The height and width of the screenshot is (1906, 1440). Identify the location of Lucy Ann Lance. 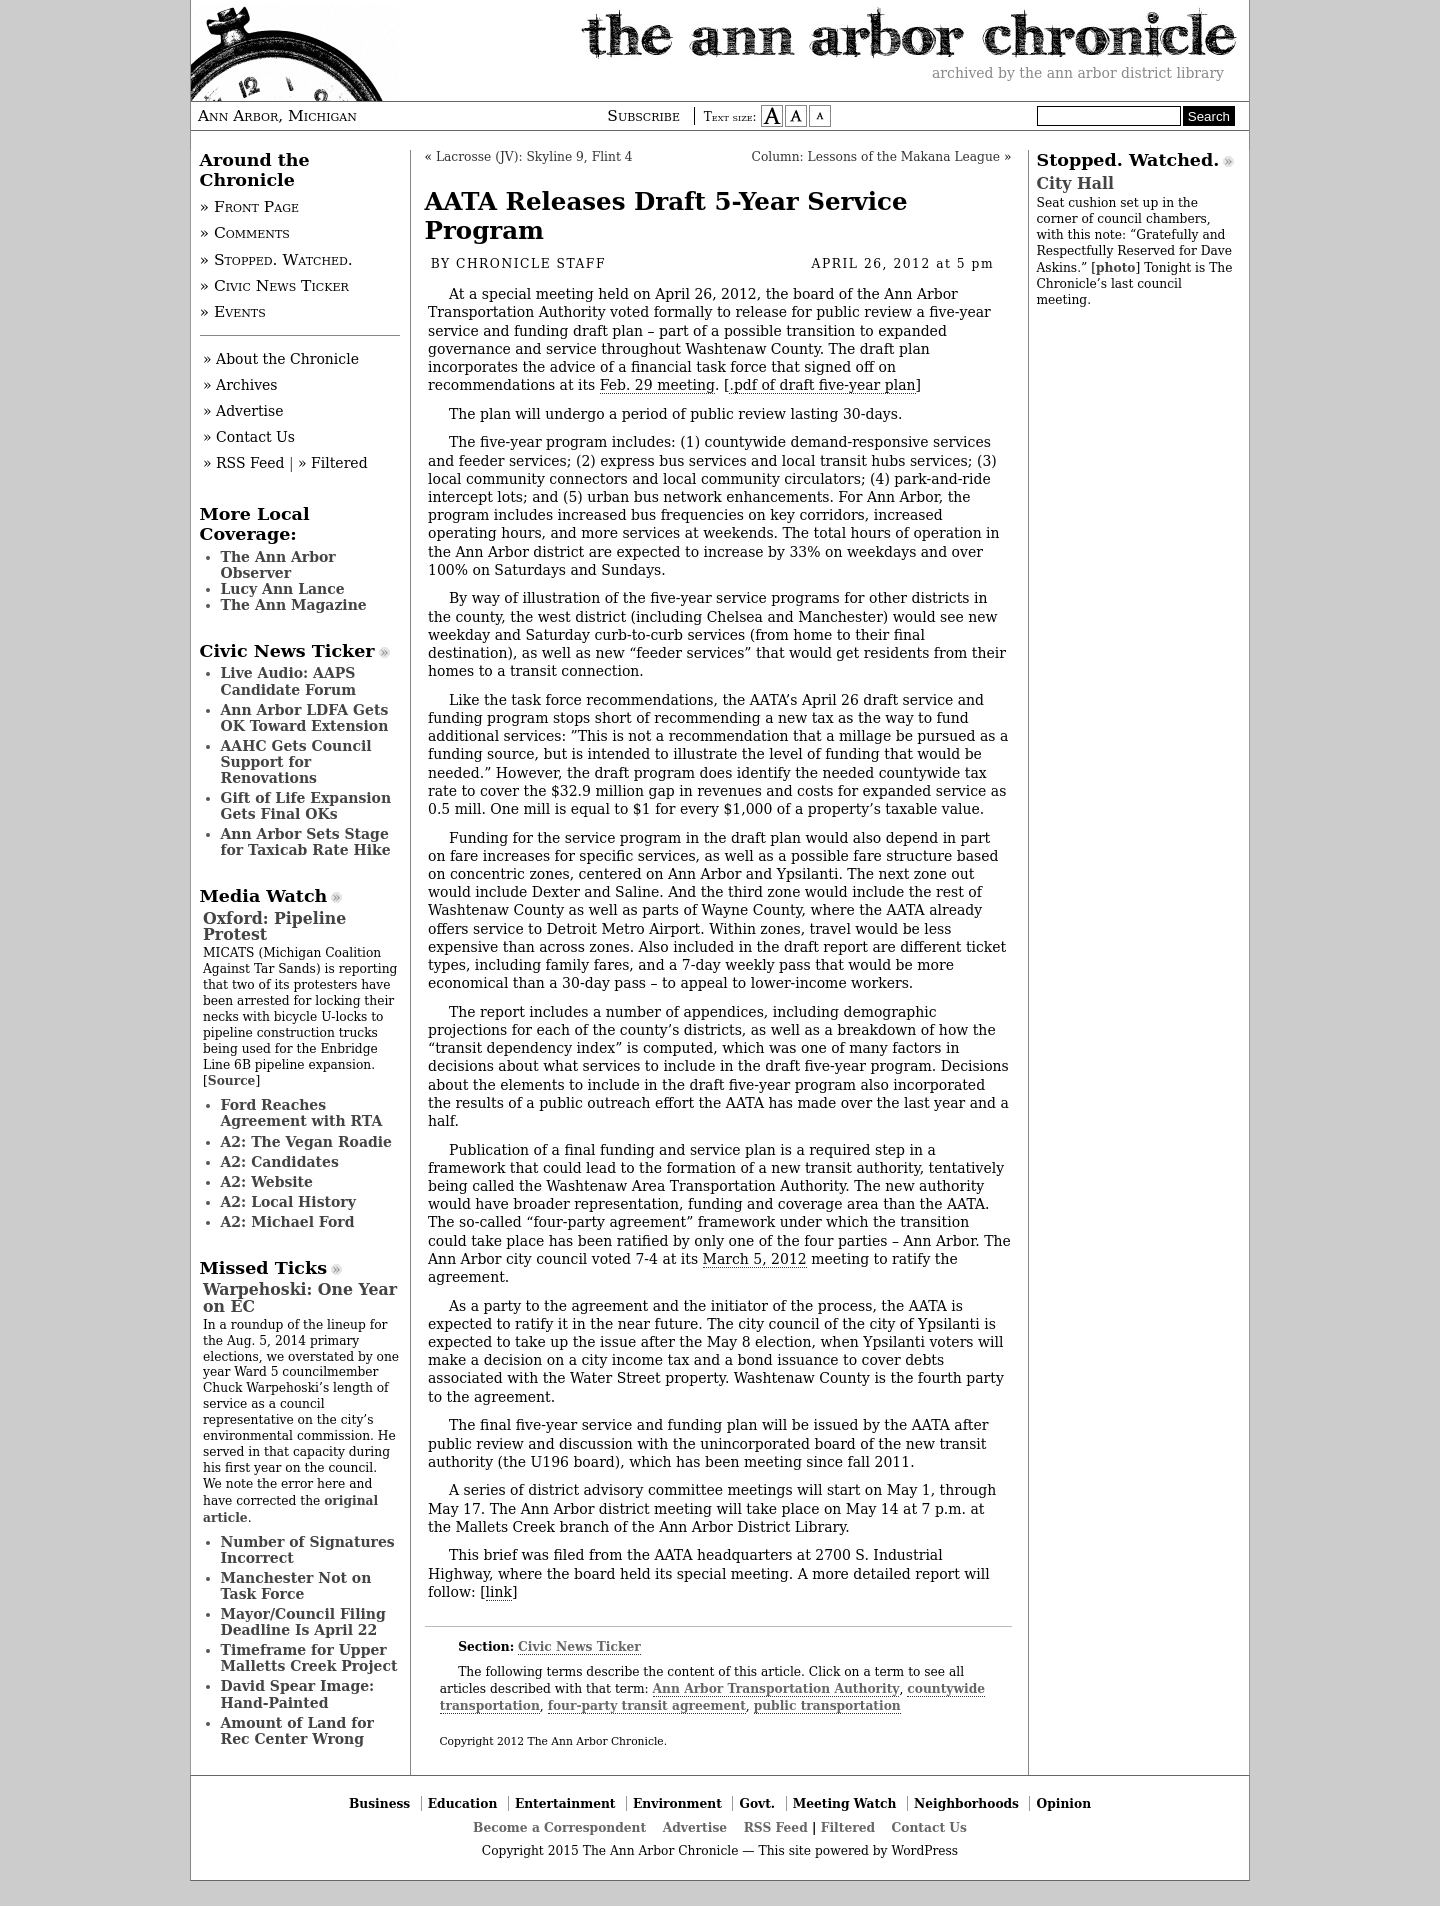
(283, 589).